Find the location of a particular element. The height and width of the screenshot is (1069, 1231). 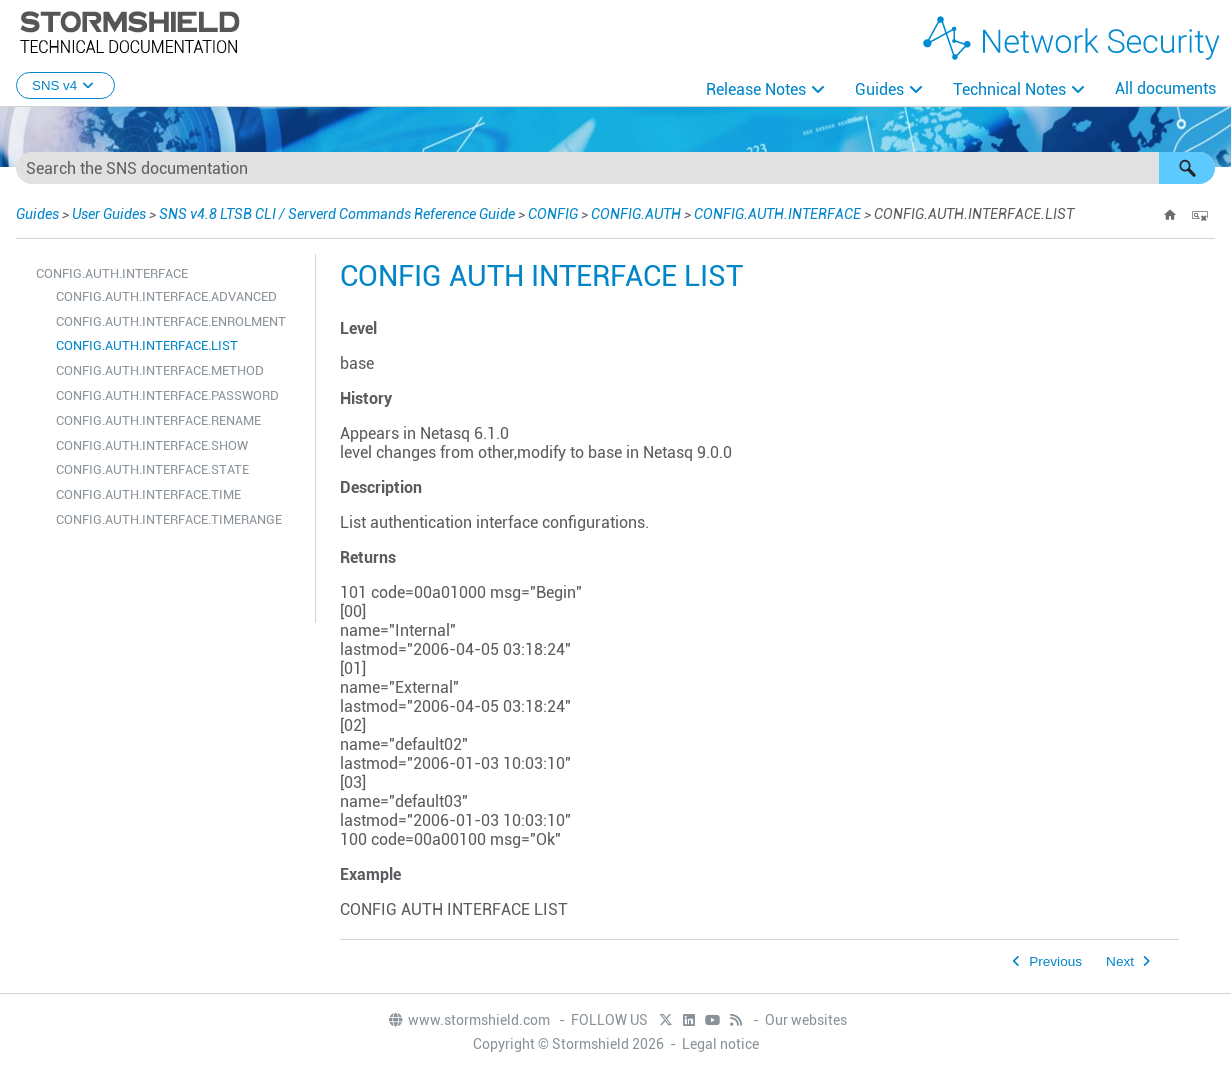

SNS v4 is located at coordinates (65, 85).